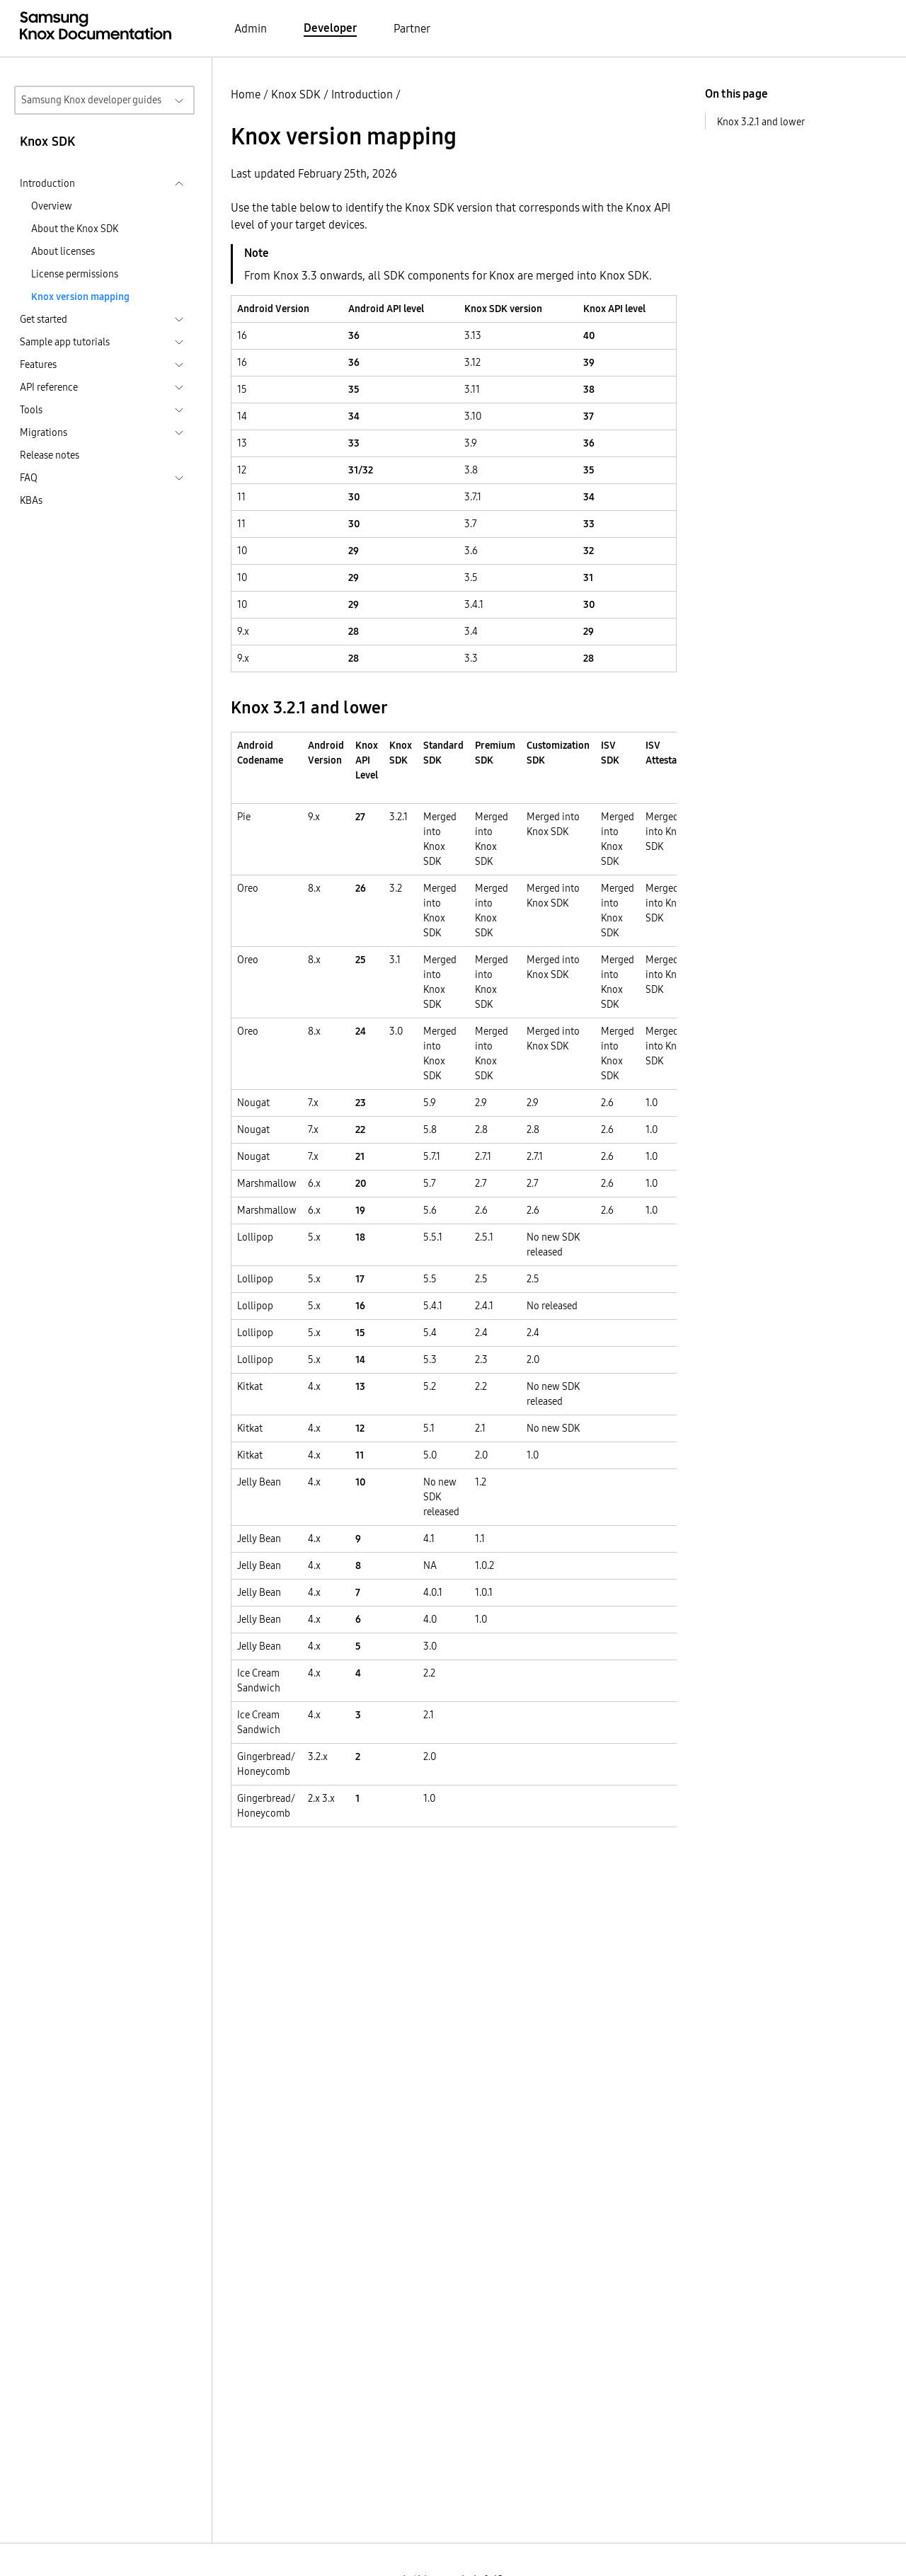 The image size is (906, 2576). Describe the element at coordinates (330, 27) in the screenshot. I see `Developer` at that location.